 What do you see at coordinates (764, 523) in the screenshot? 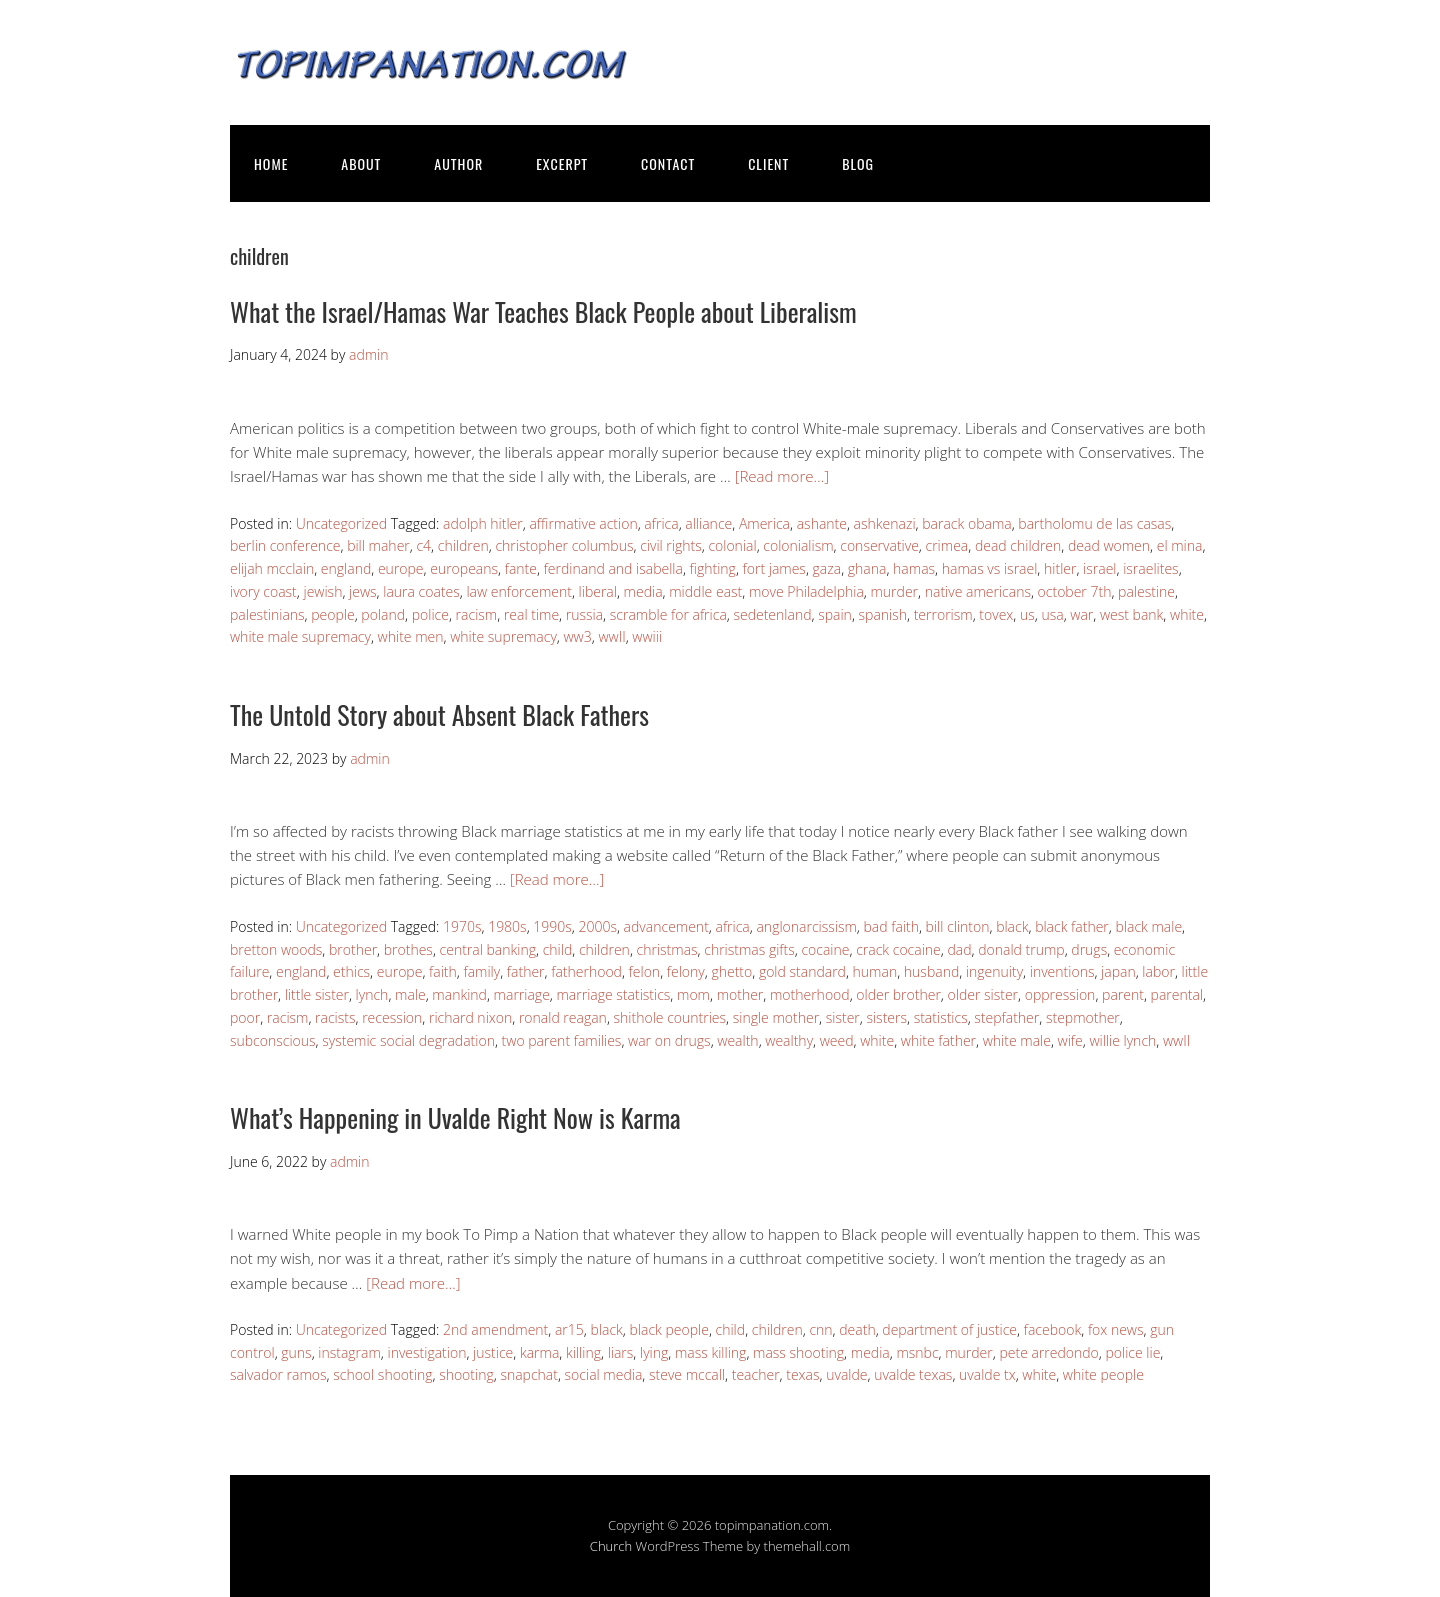
I see `America` at bounding box center [764, 523].